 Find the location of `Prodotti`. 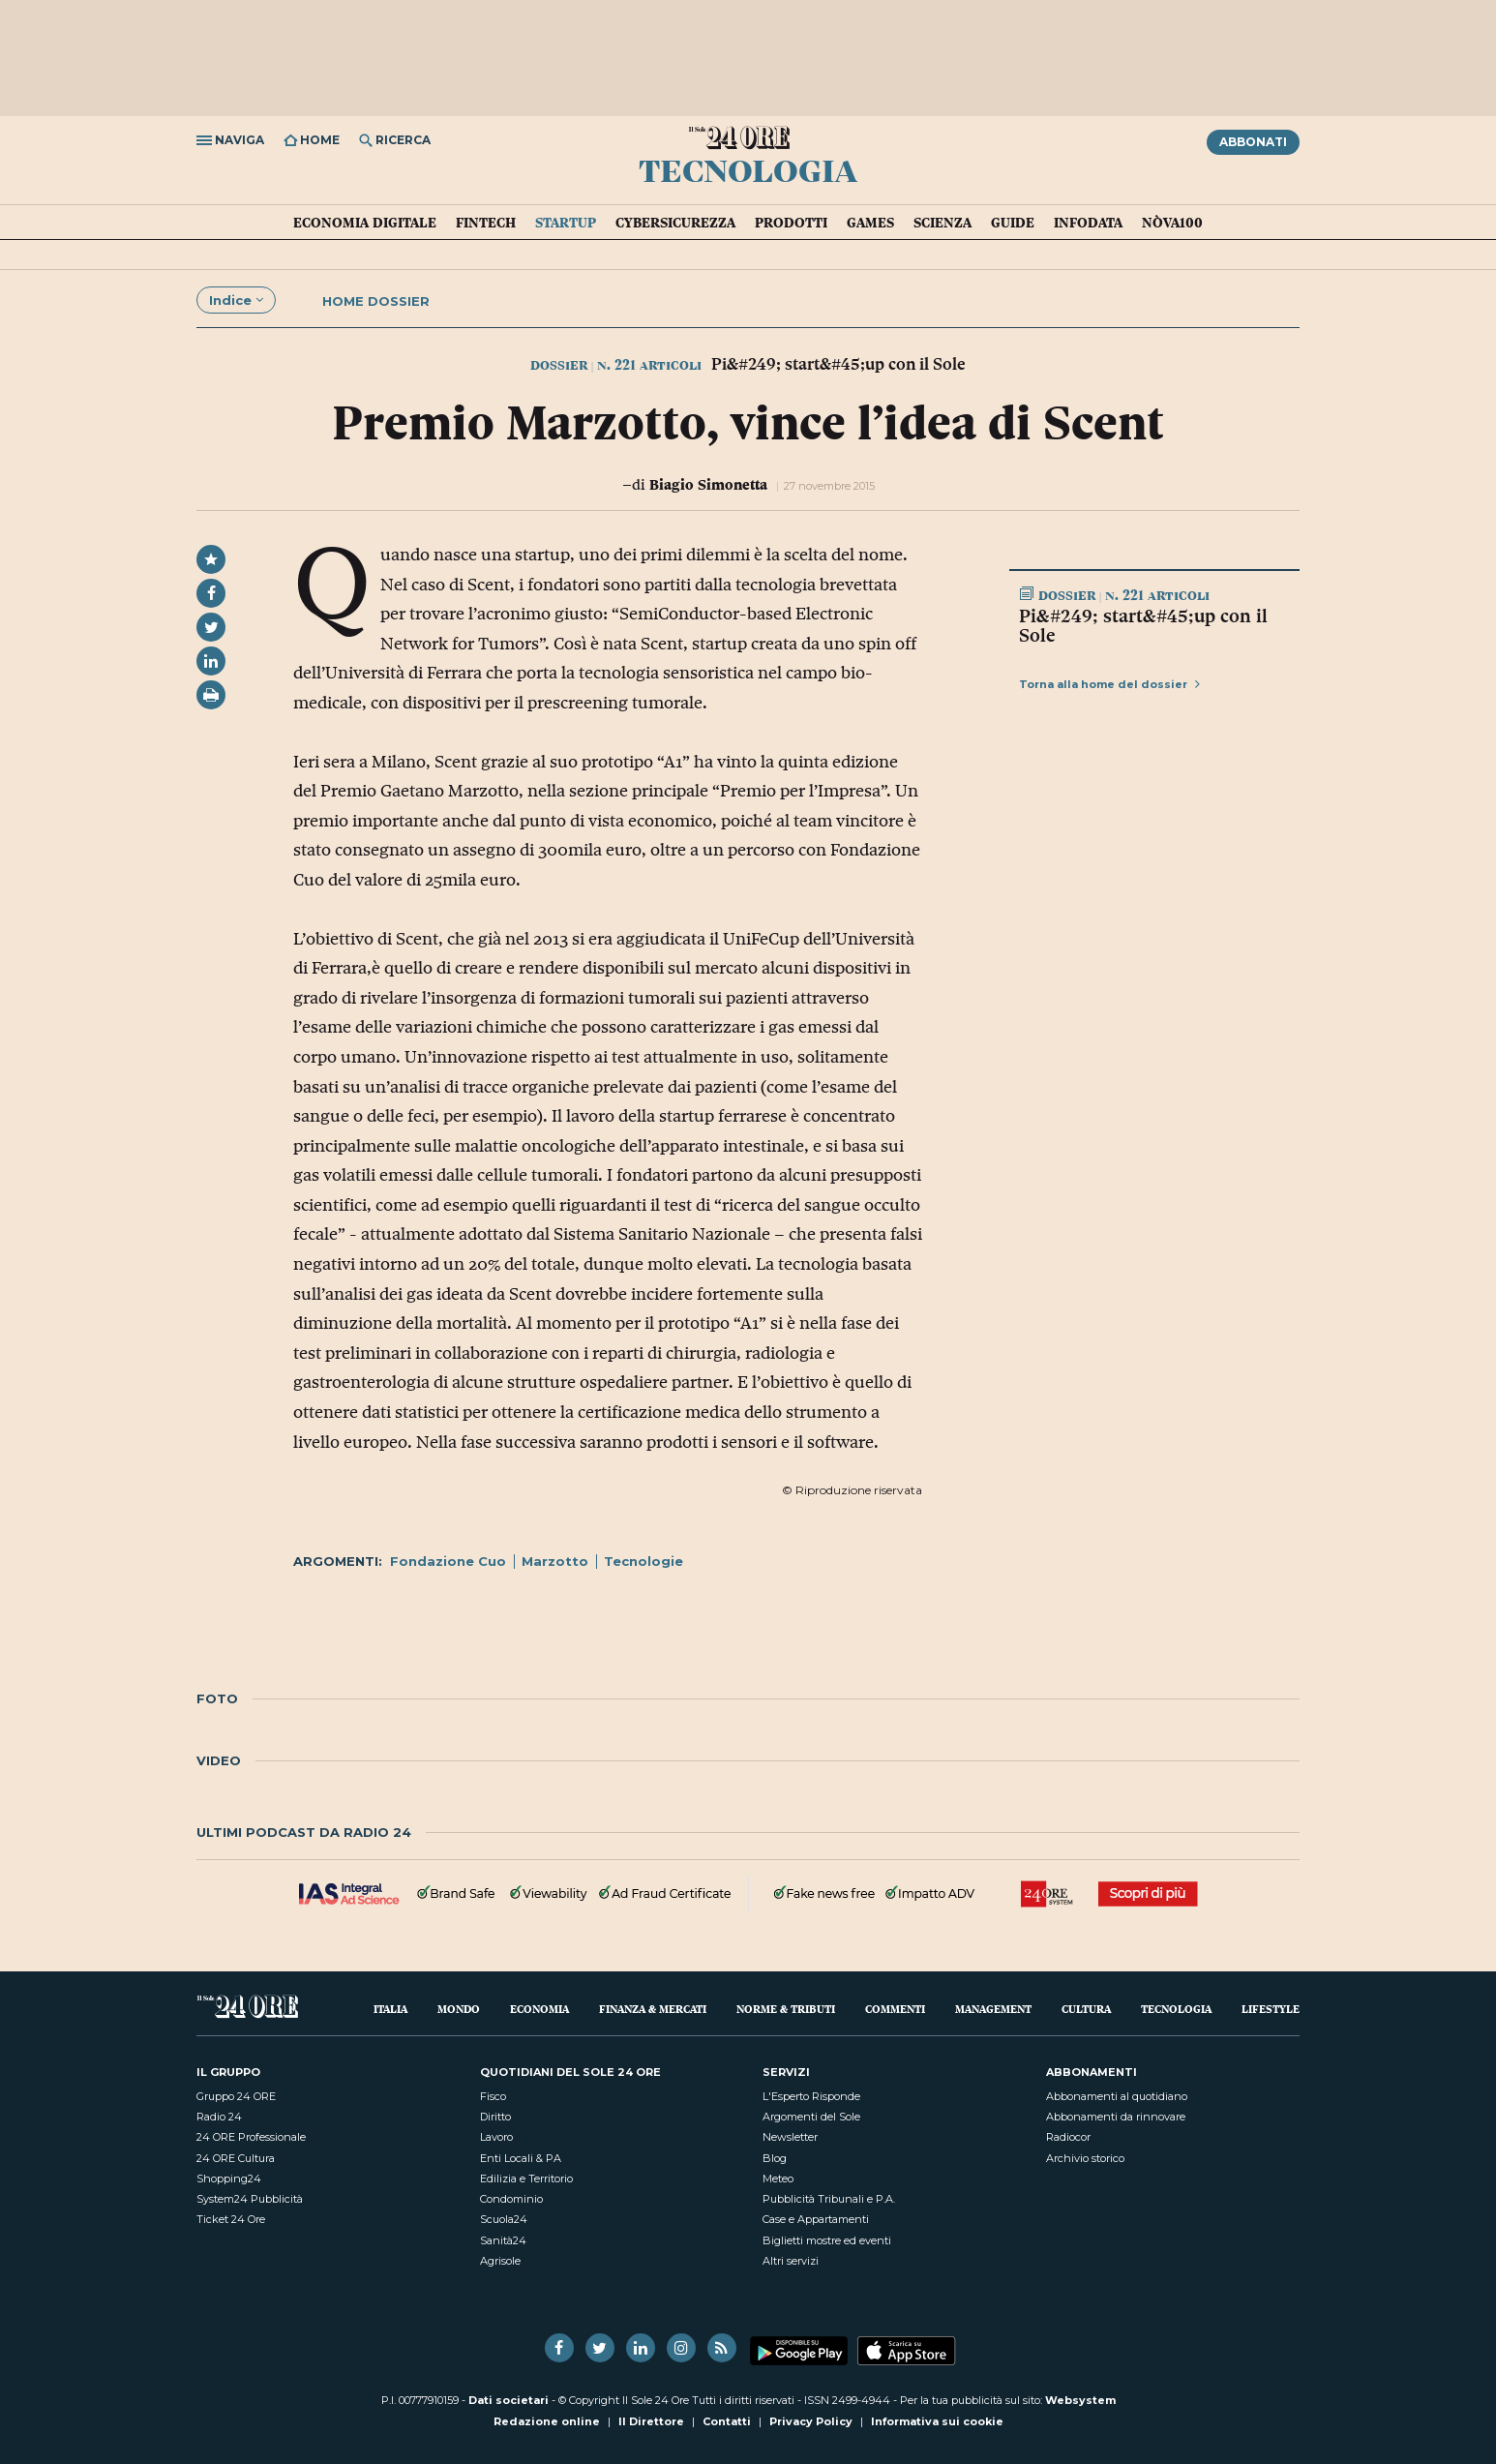

Prodotti is located at coordinates (791, 222).